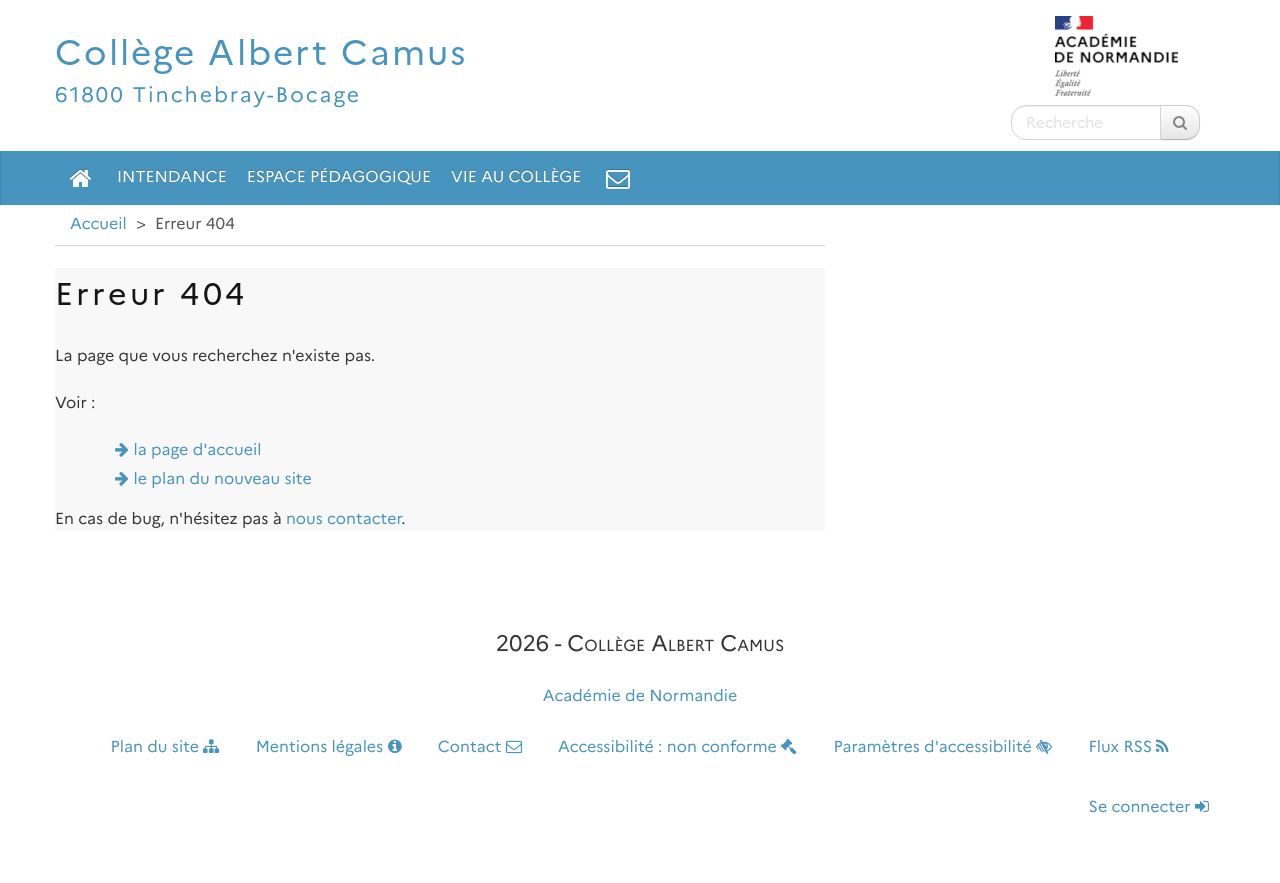 This screenshot has height=883, width=1280. What do you see at coordinates (339, 177) in the screenshot?
I see `Espace pédagogique` at bounding box center [339, 177].